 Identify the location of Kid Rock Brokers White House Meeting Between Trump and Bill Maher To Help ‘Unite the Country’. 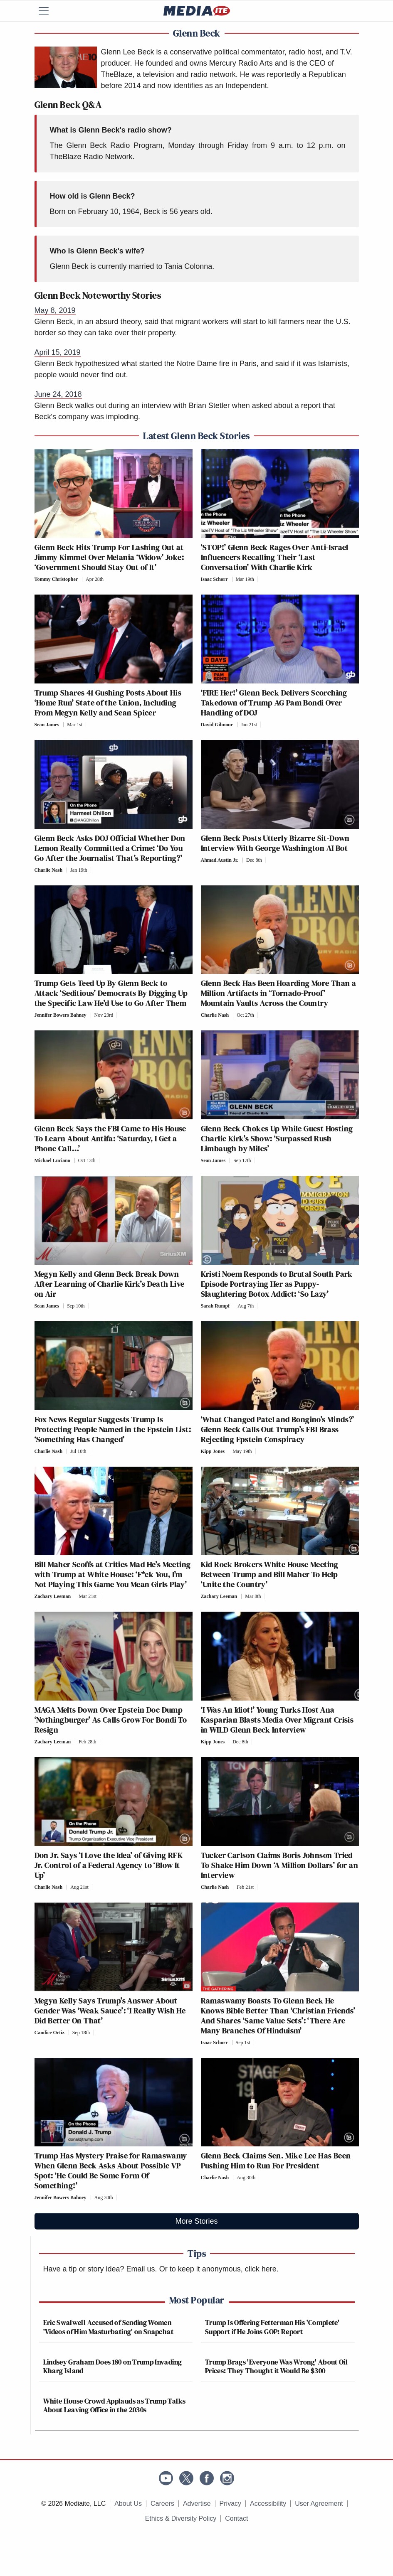
(270, 1574).